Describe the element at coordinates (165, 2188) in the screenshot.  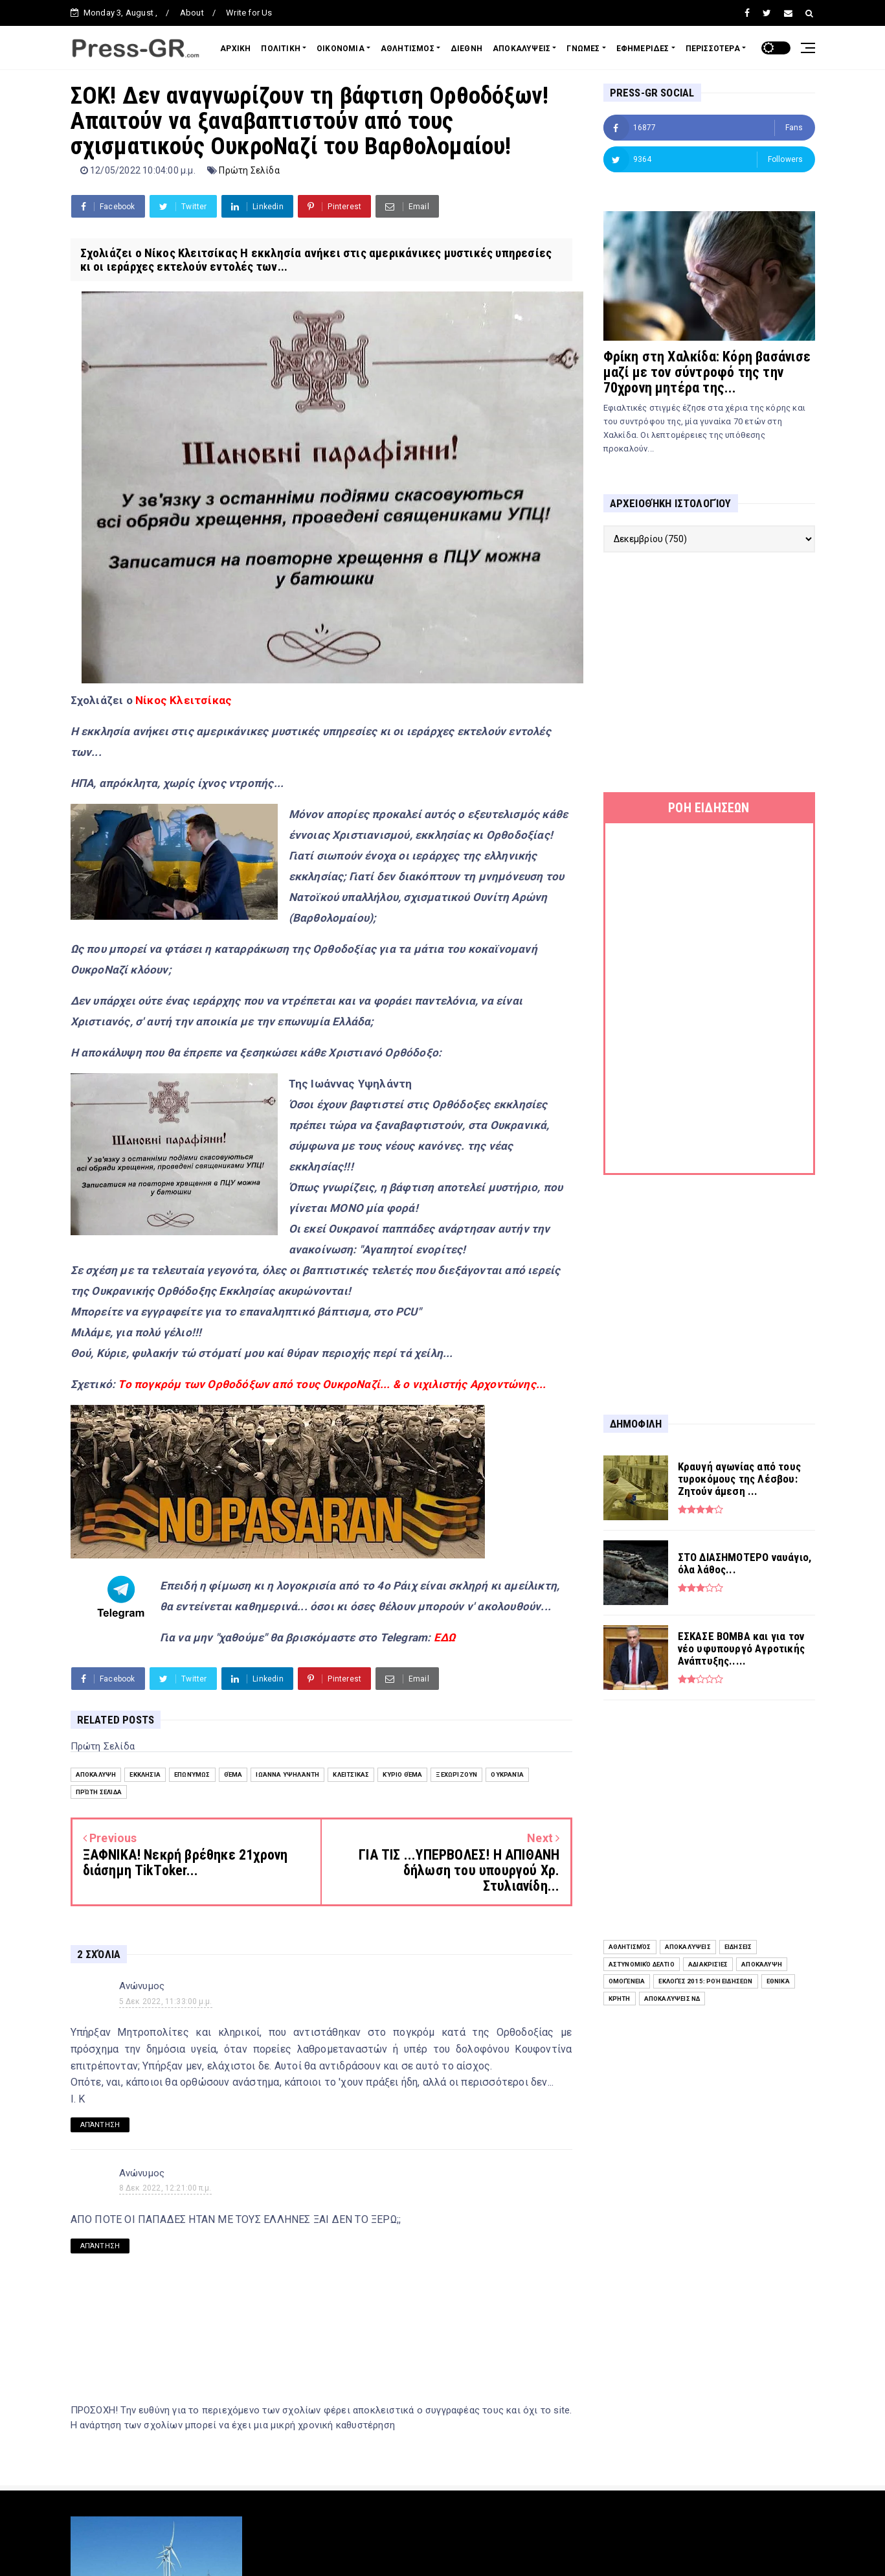
I see `8 Δεκ 2022, 12:21:00 π.μ.` at that location.